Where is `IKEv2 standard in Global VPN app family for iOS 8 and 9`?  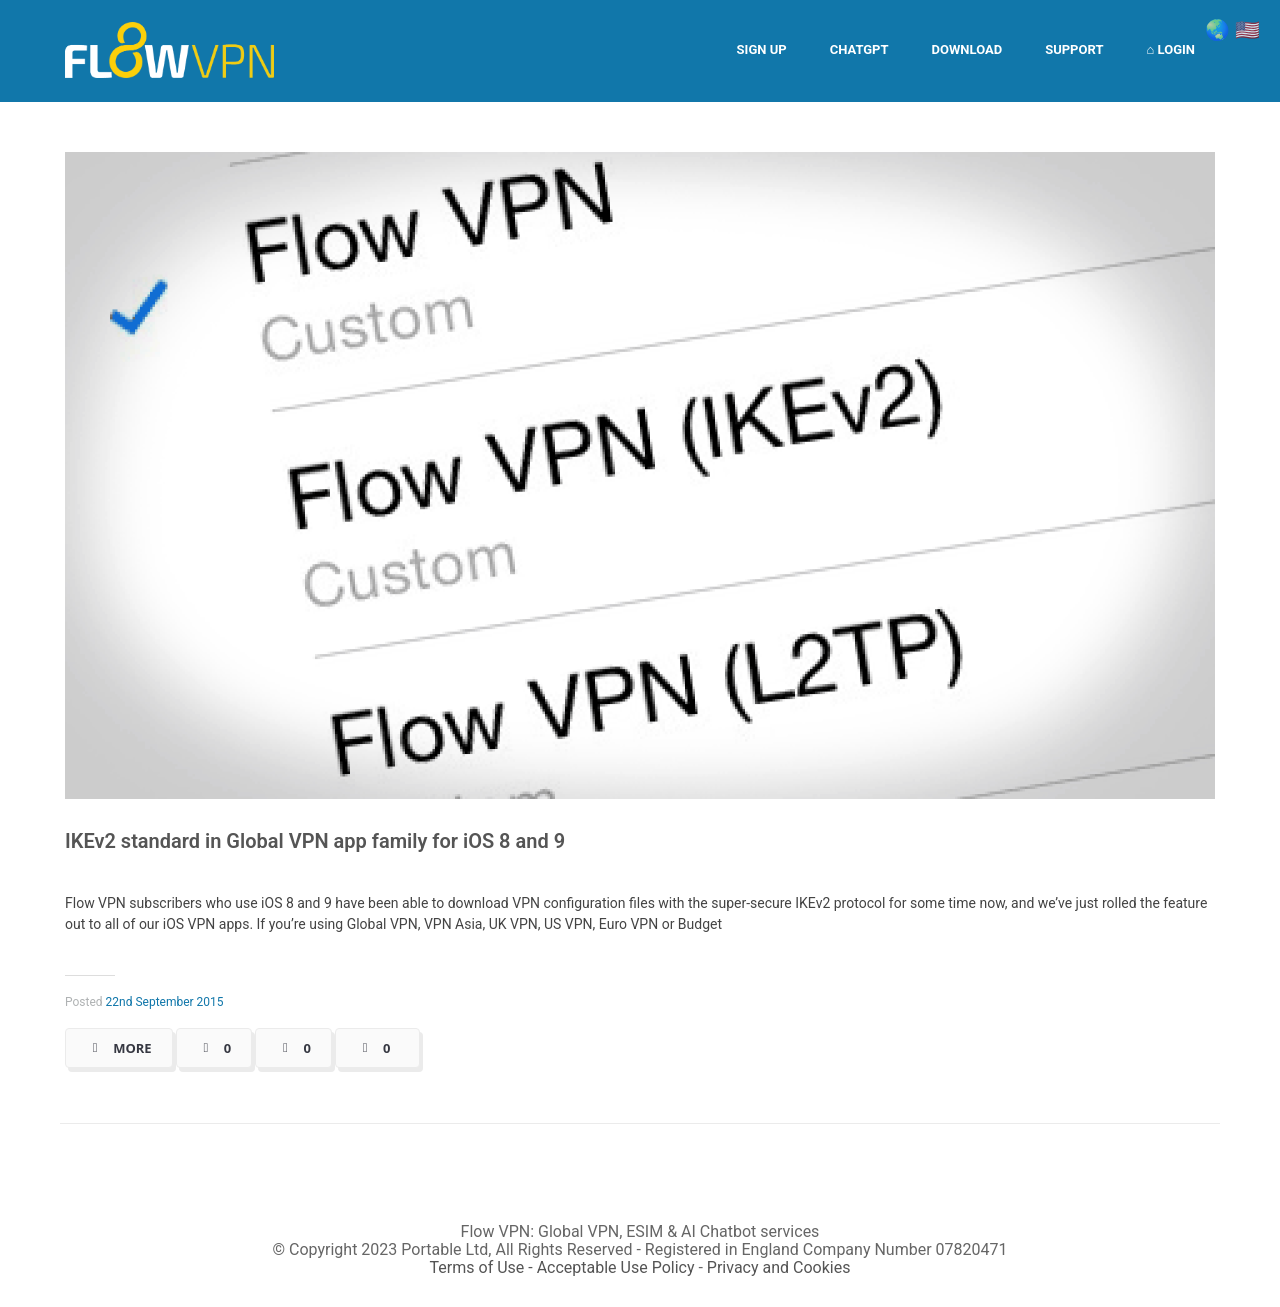
IKEv2 standard in Global VPN app family for iOS 8 and 9 is located at coordinates (315, 841).